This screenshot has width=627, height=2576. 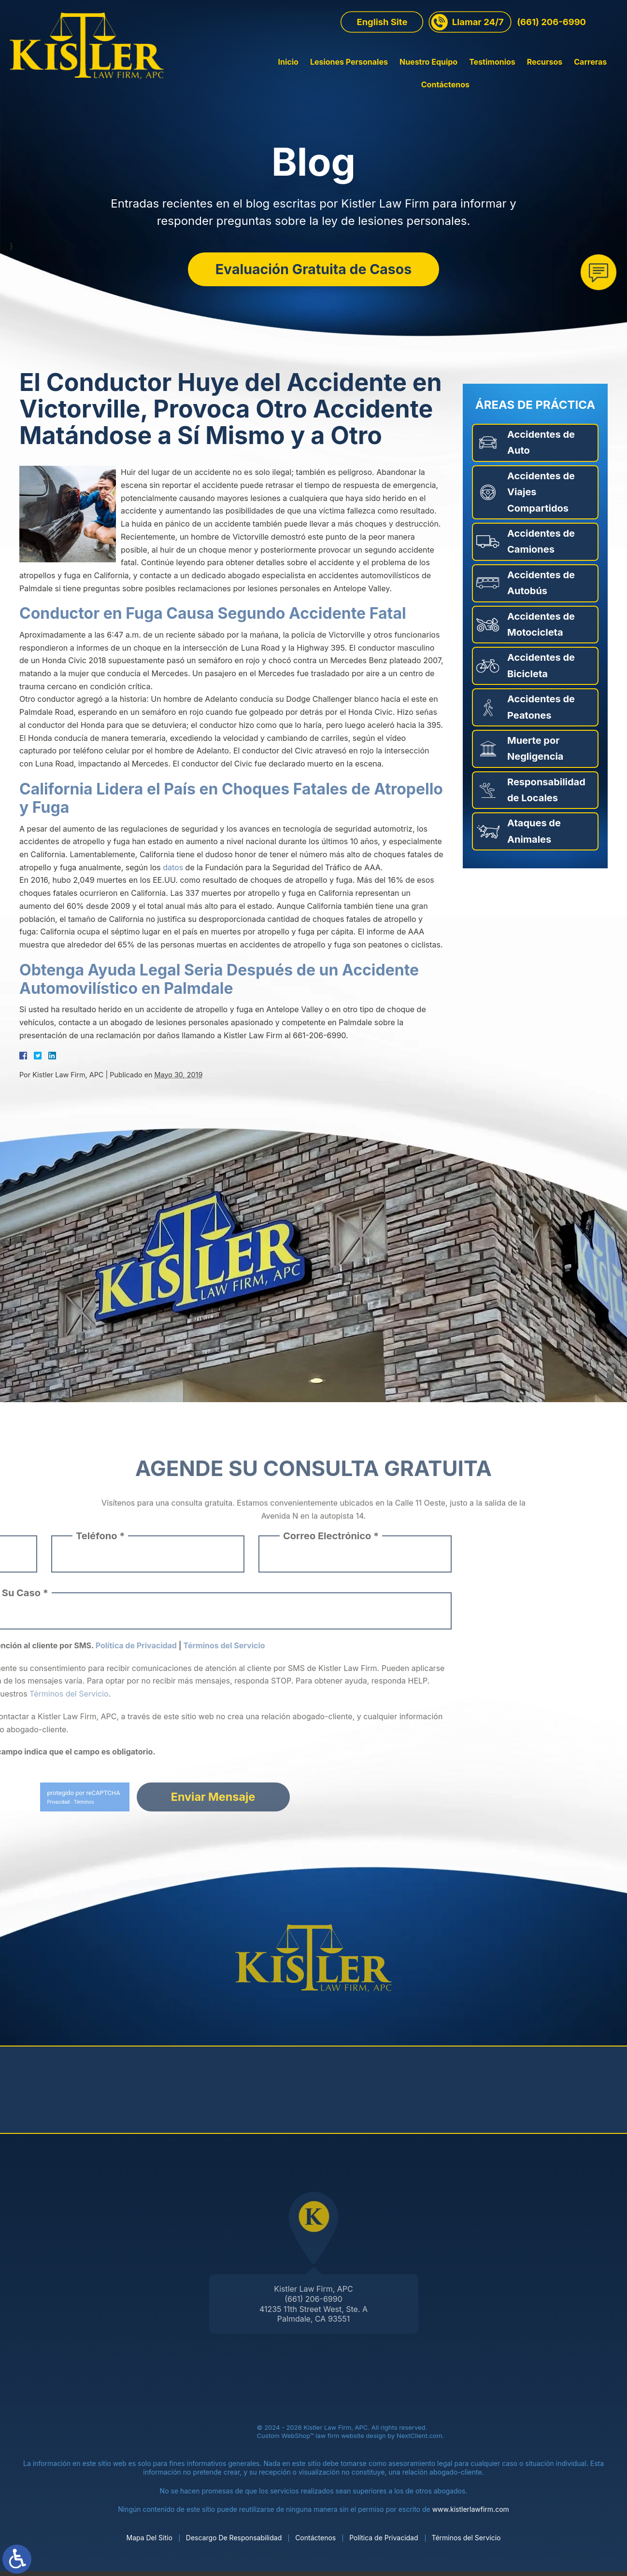 What do you see at coordinates (149, 2542) in the screenshot?
I see `Mapa Del Sitio` at bounding box center [149, 2542].